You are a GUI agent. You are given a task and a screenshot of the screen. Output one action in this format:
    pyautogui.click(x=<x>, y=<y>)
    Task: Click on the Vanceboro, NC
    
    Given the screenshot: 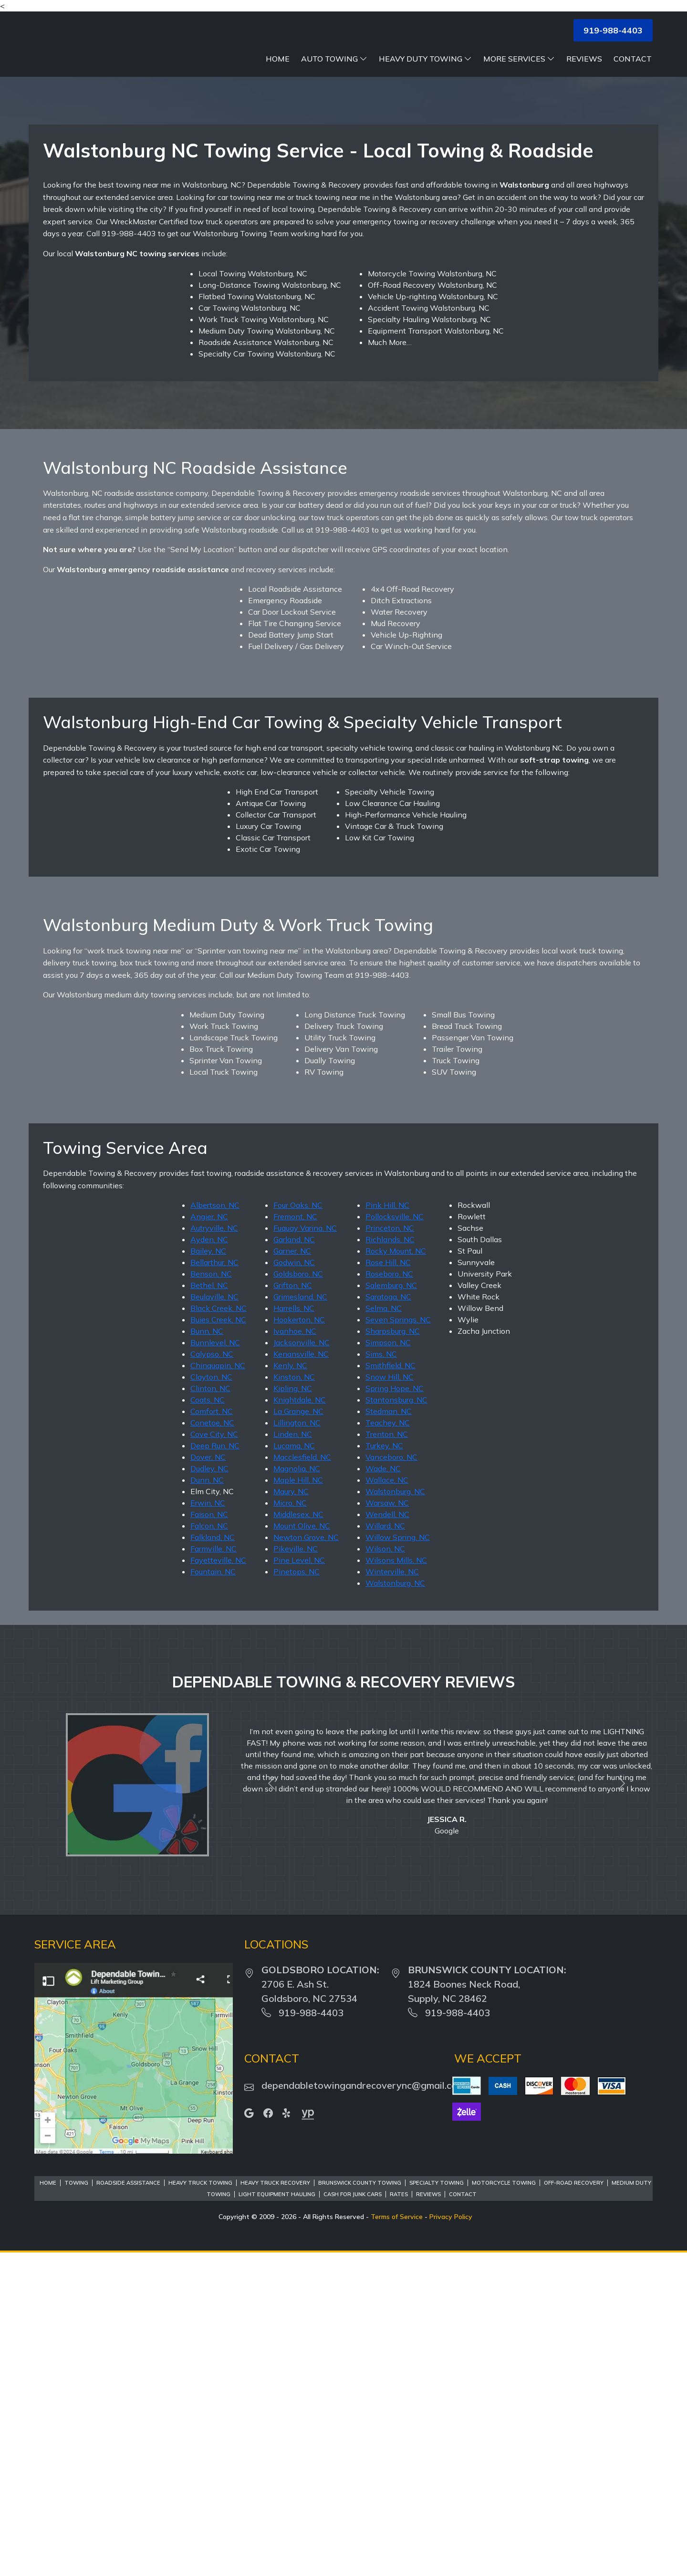 What is the action you would take?
    pyautogui.click(x=391, y=1779)
    